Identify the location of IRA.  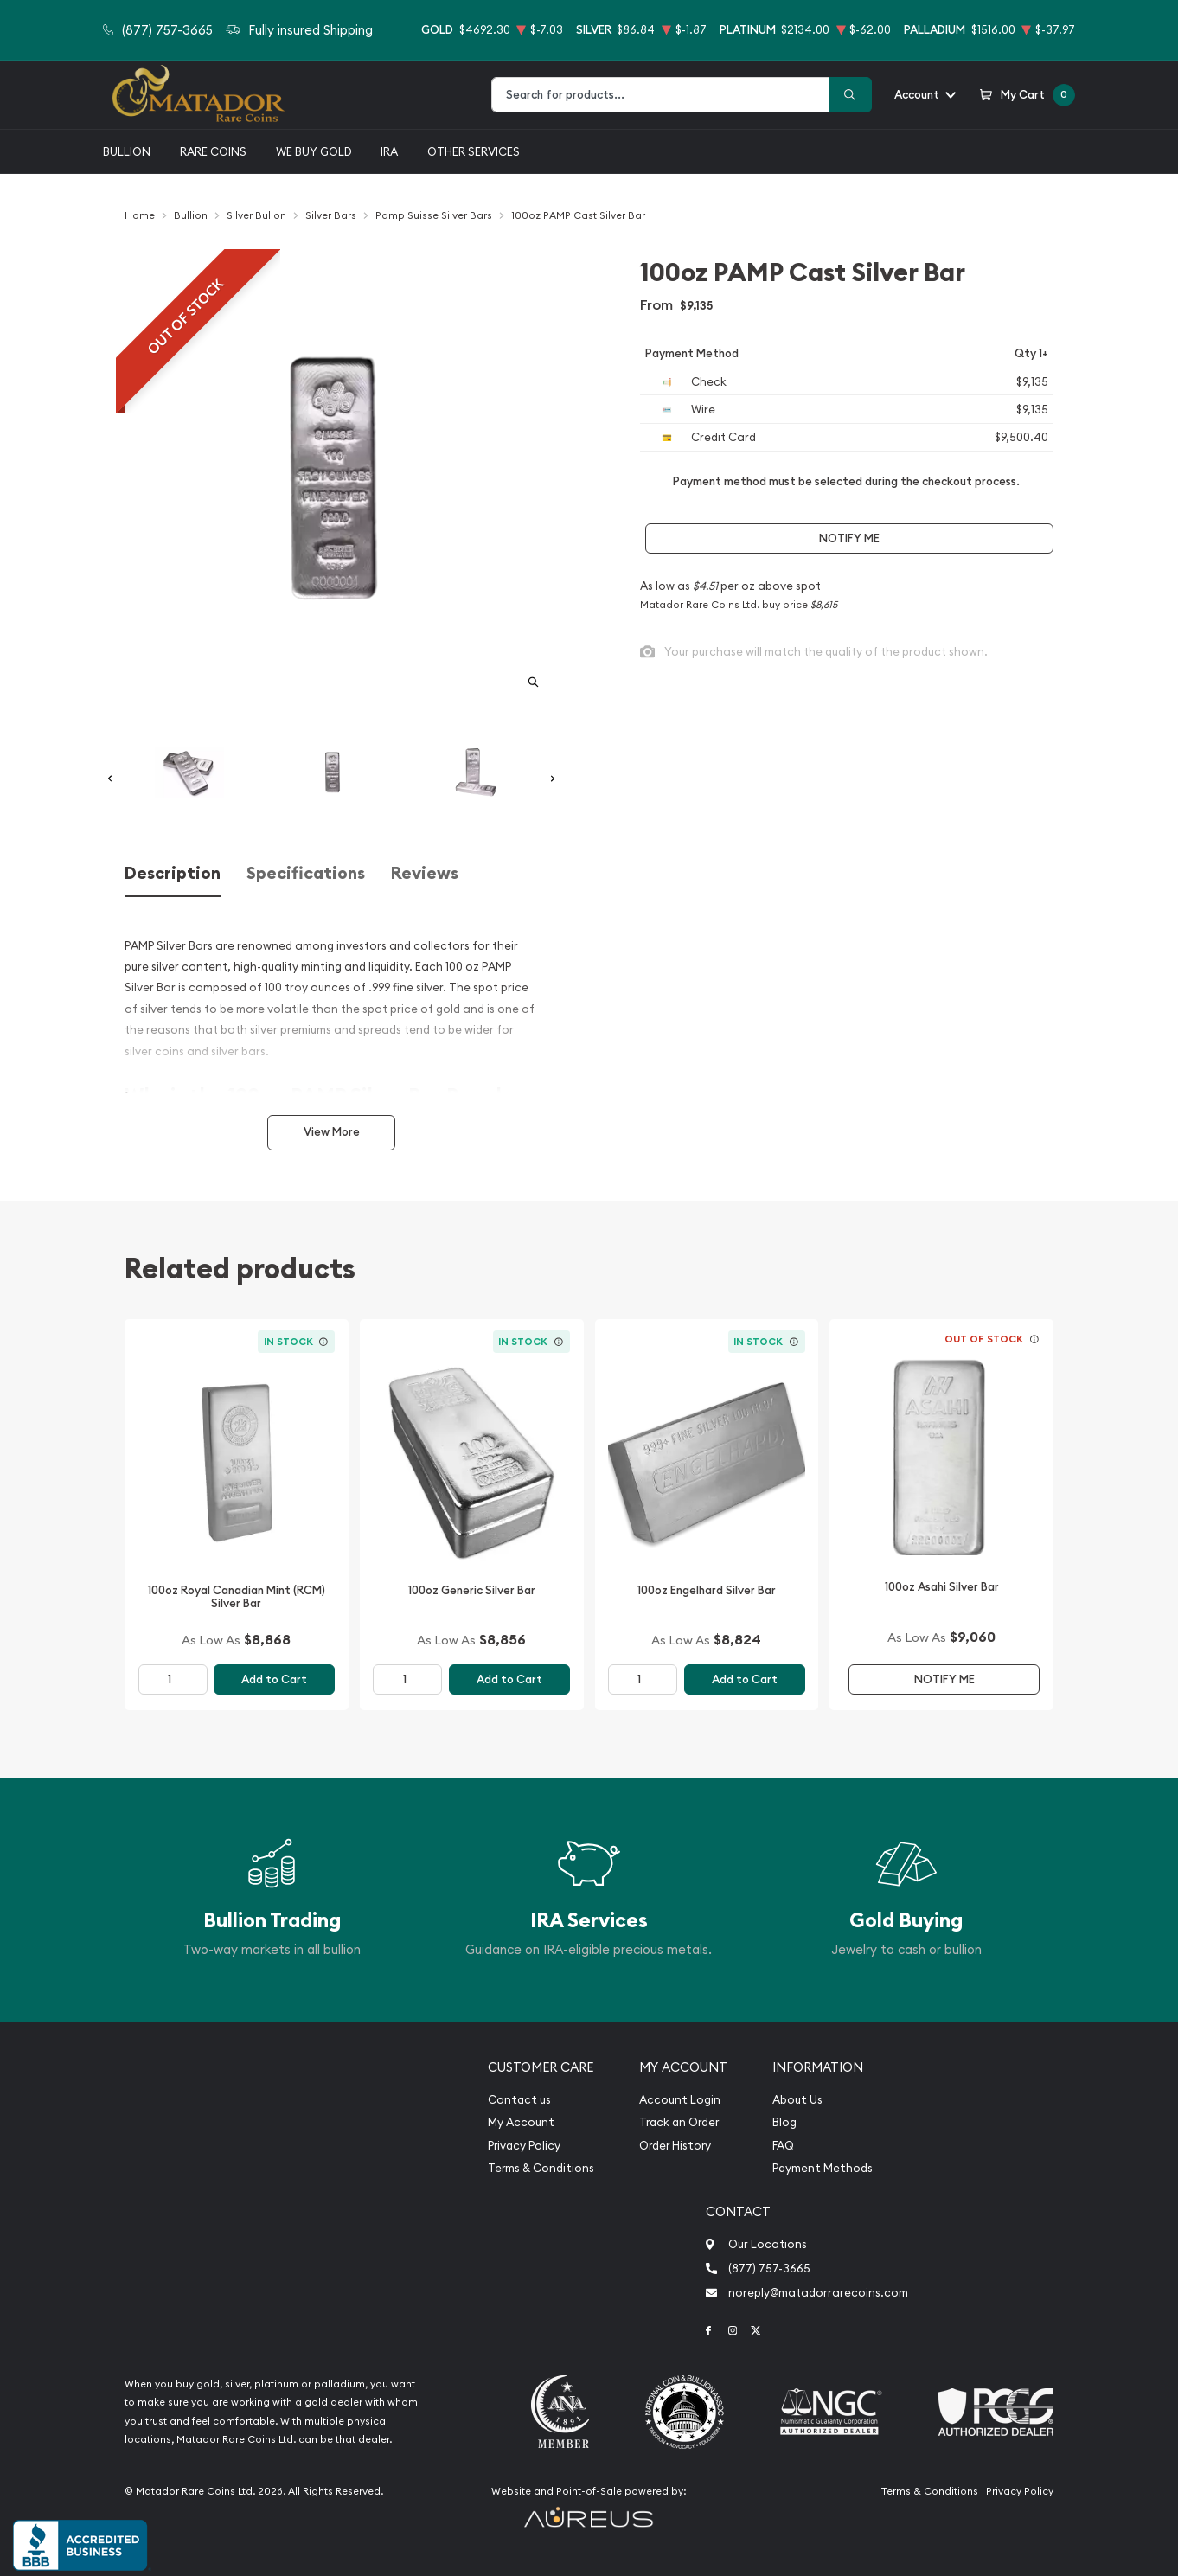
(389, 151).